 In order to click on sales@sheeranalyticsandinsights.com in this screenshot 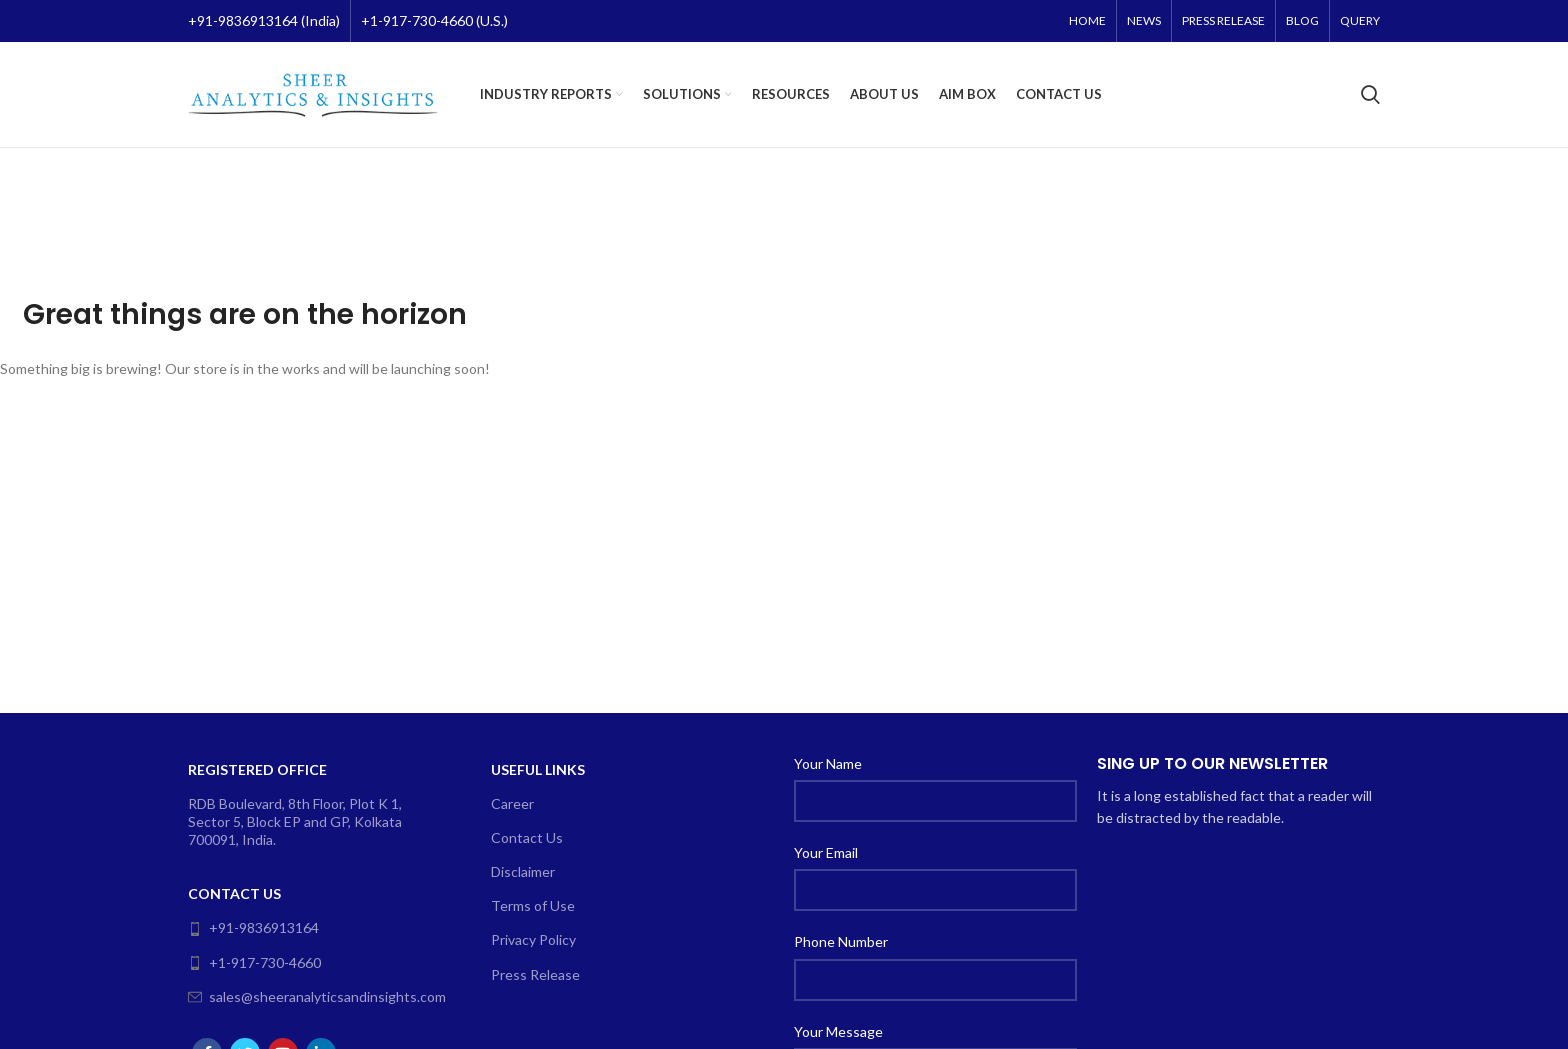, I will do `click(310, 996)`.